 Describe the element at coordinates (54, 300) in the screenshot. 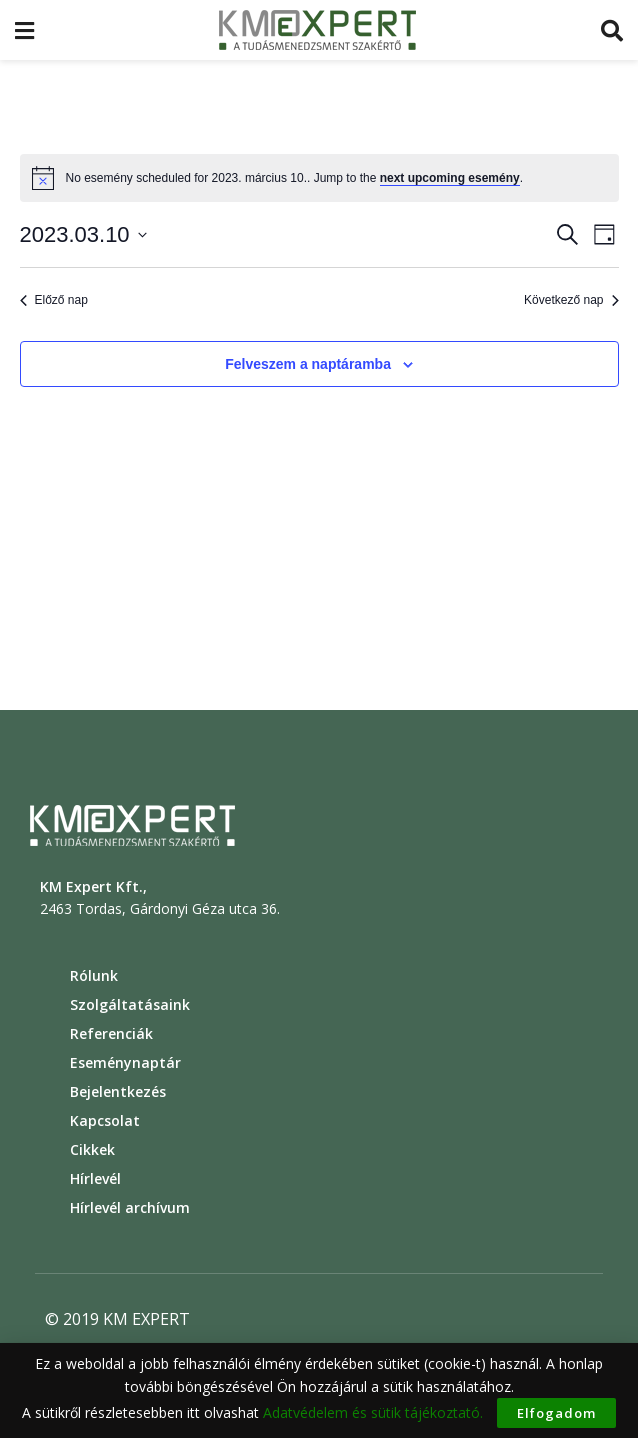

I see `Előző nap` at that location.